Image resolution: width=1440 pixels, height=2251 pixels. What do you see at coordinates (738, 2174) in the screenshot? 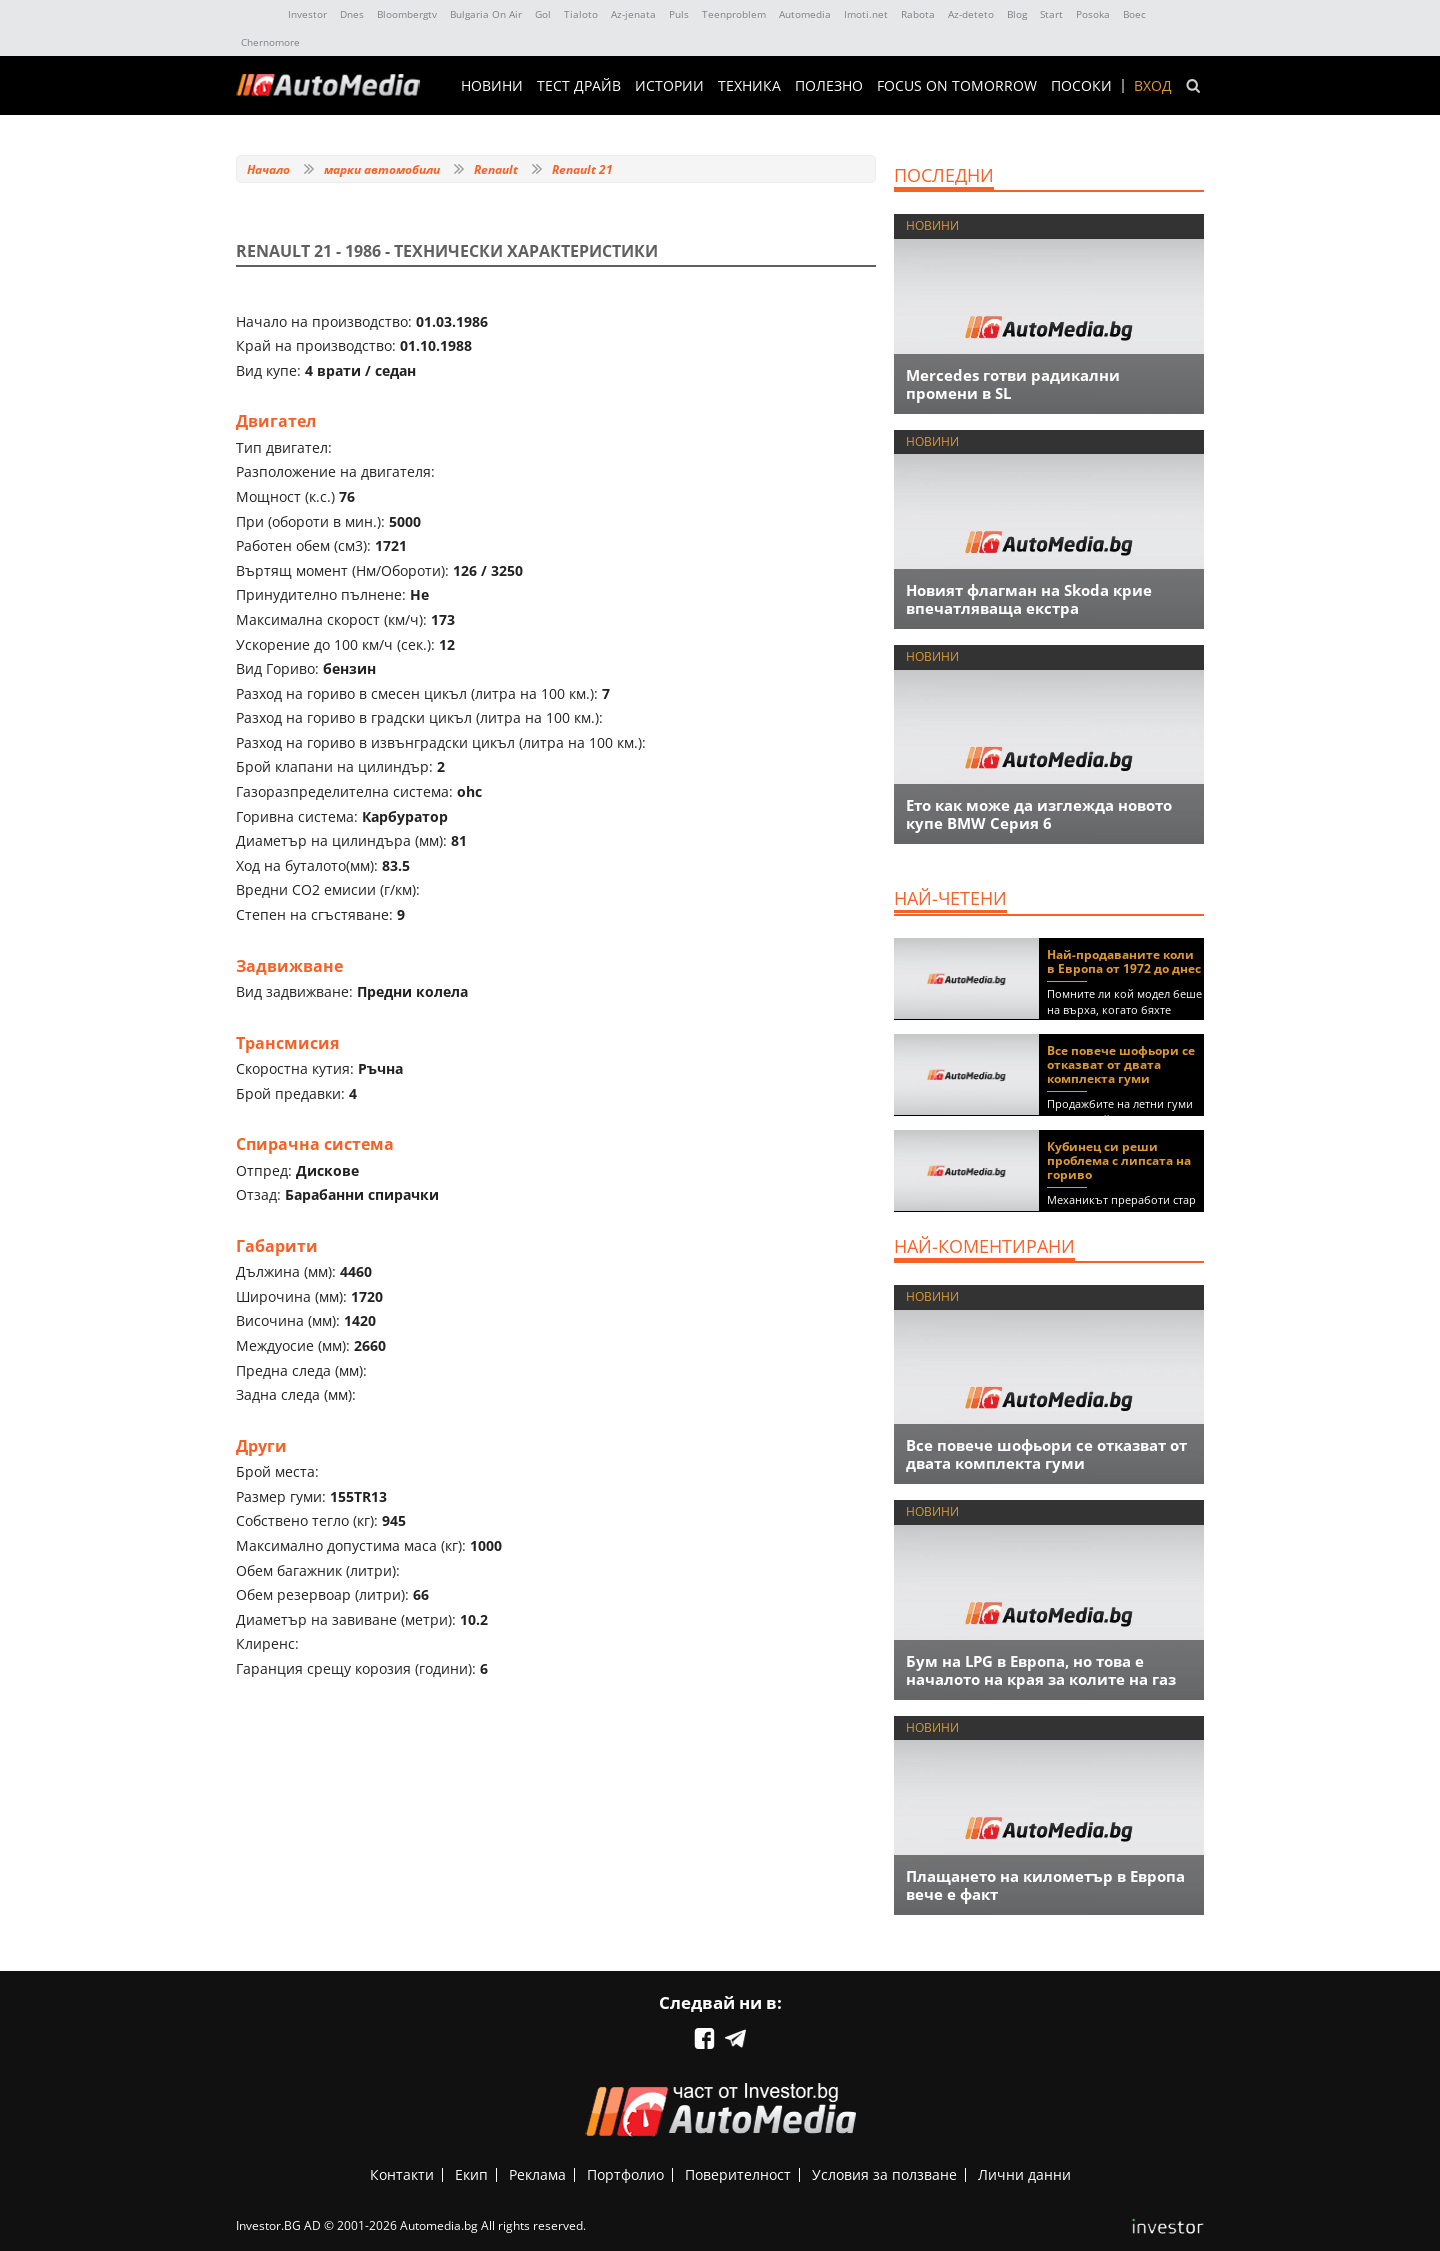
I see `Поверителност` at bounding box center [738, 2174].